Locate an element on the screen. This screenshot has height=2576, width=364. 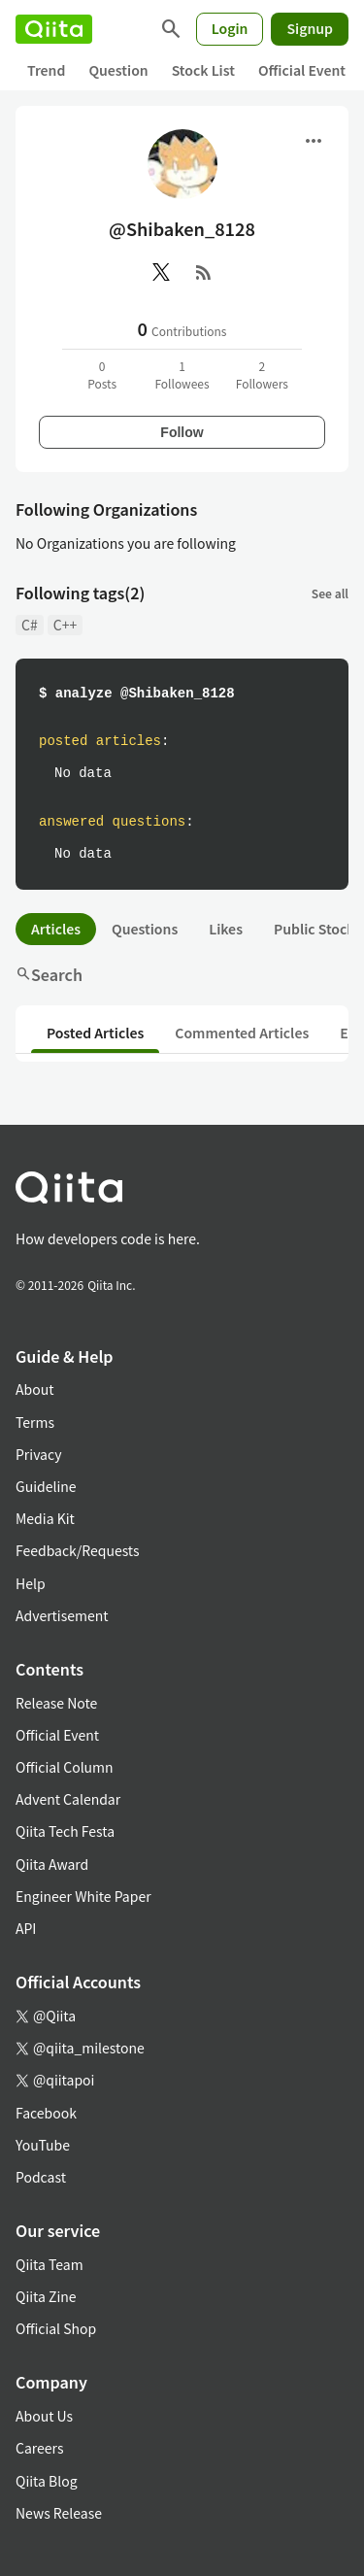
[RSS] is located at coordinates (203, 272).